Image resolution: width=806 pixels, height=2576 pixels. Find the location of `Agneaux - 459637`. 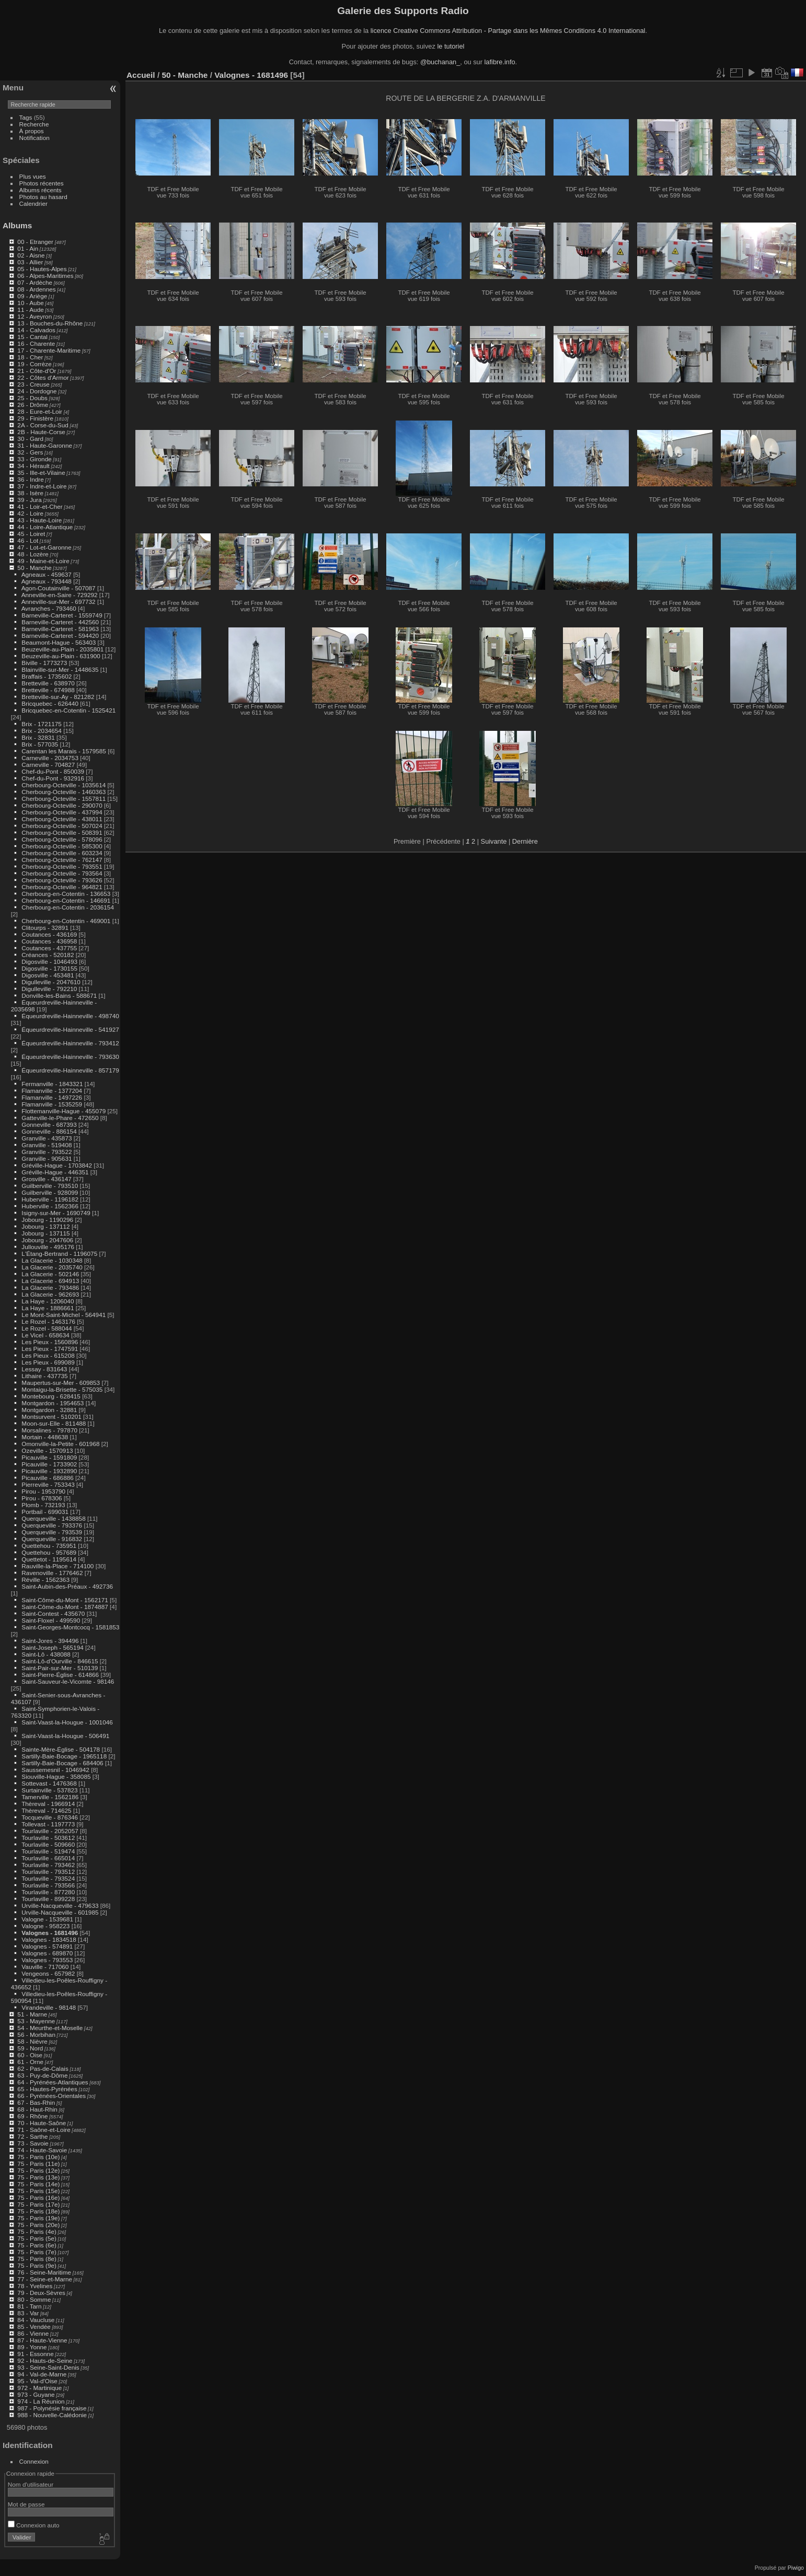

Agneaux - 459637 is located at coordinates (46, 574).